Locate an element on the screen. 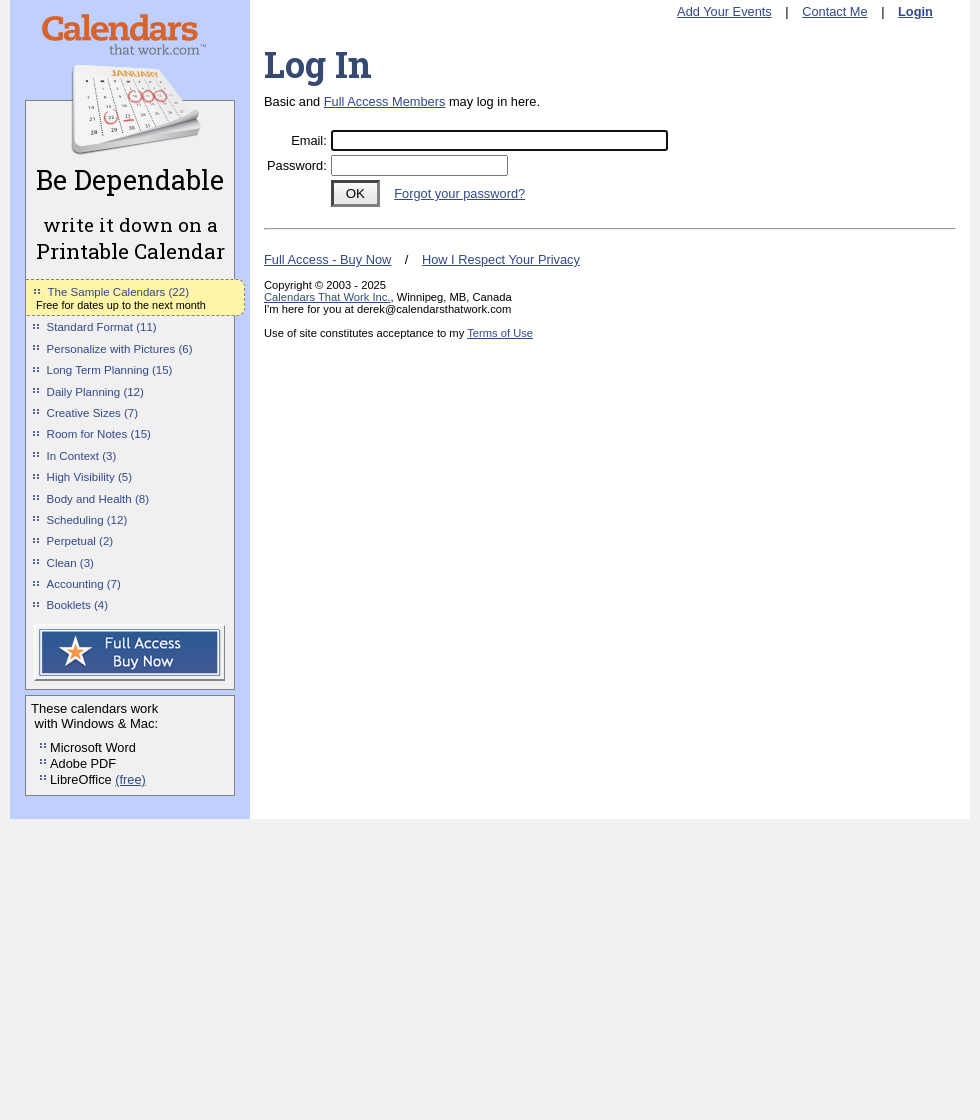 This screenshot has width=980, height=1120. High Visibility (5) is located at coordinates (90, 477).